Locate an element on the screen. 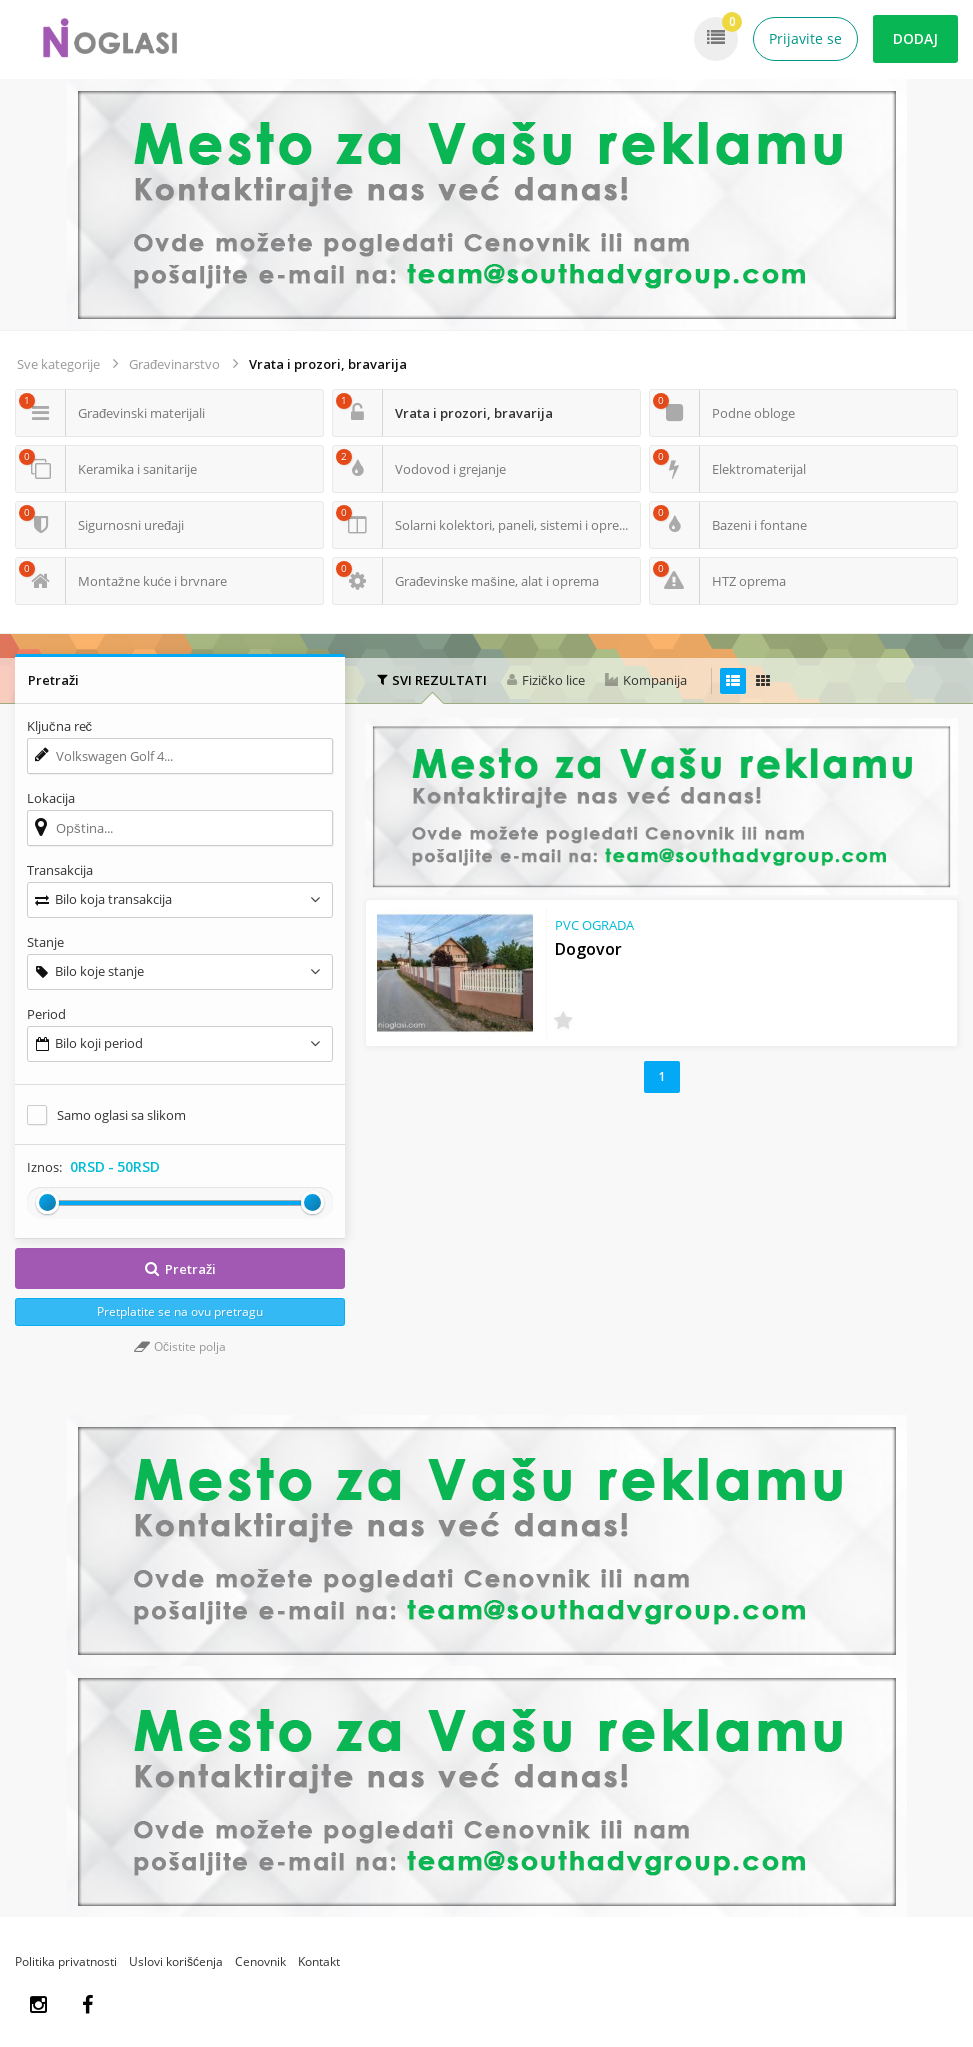 This screenshot has width=973, height=2047. Vrata i prozori, bravarija is located at coordinates (328, 364).